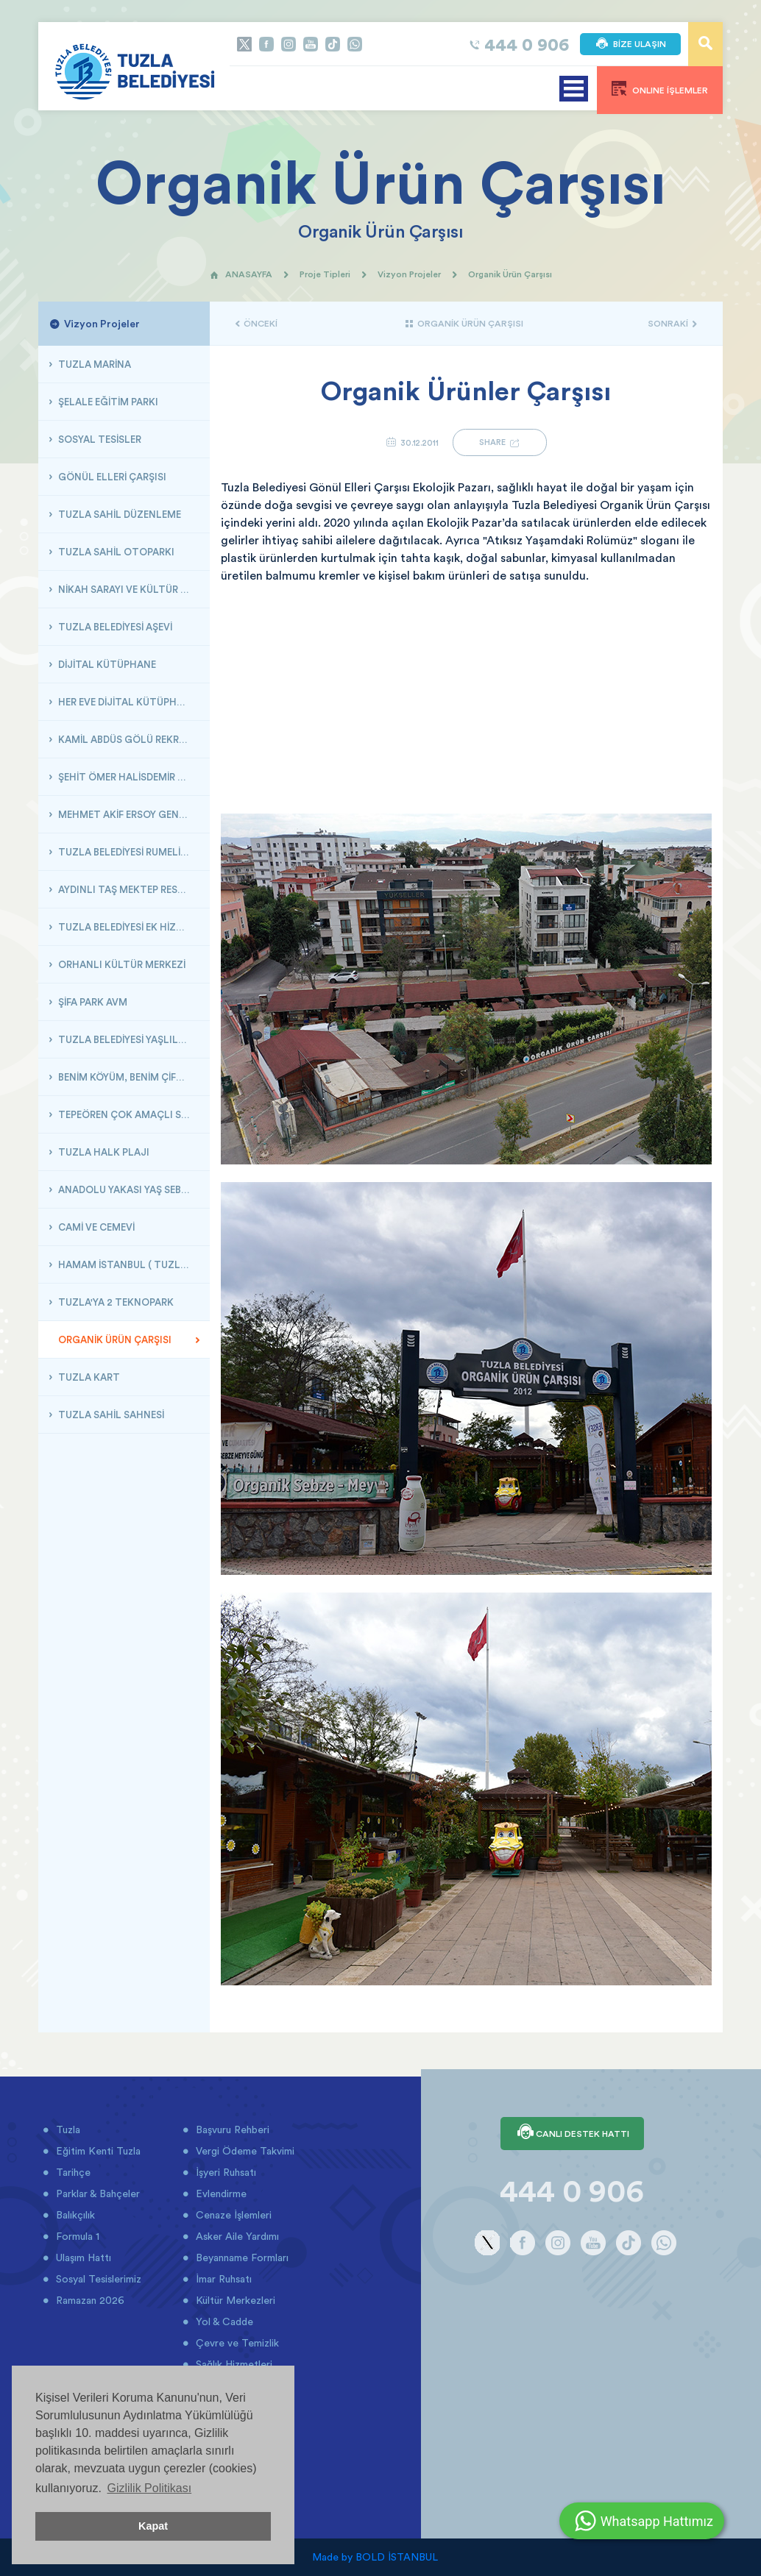  Describe the element at coordinates (110, 1414) in the screenshot. I see `TUZLA SAHİL SAHNESİ` at that location.